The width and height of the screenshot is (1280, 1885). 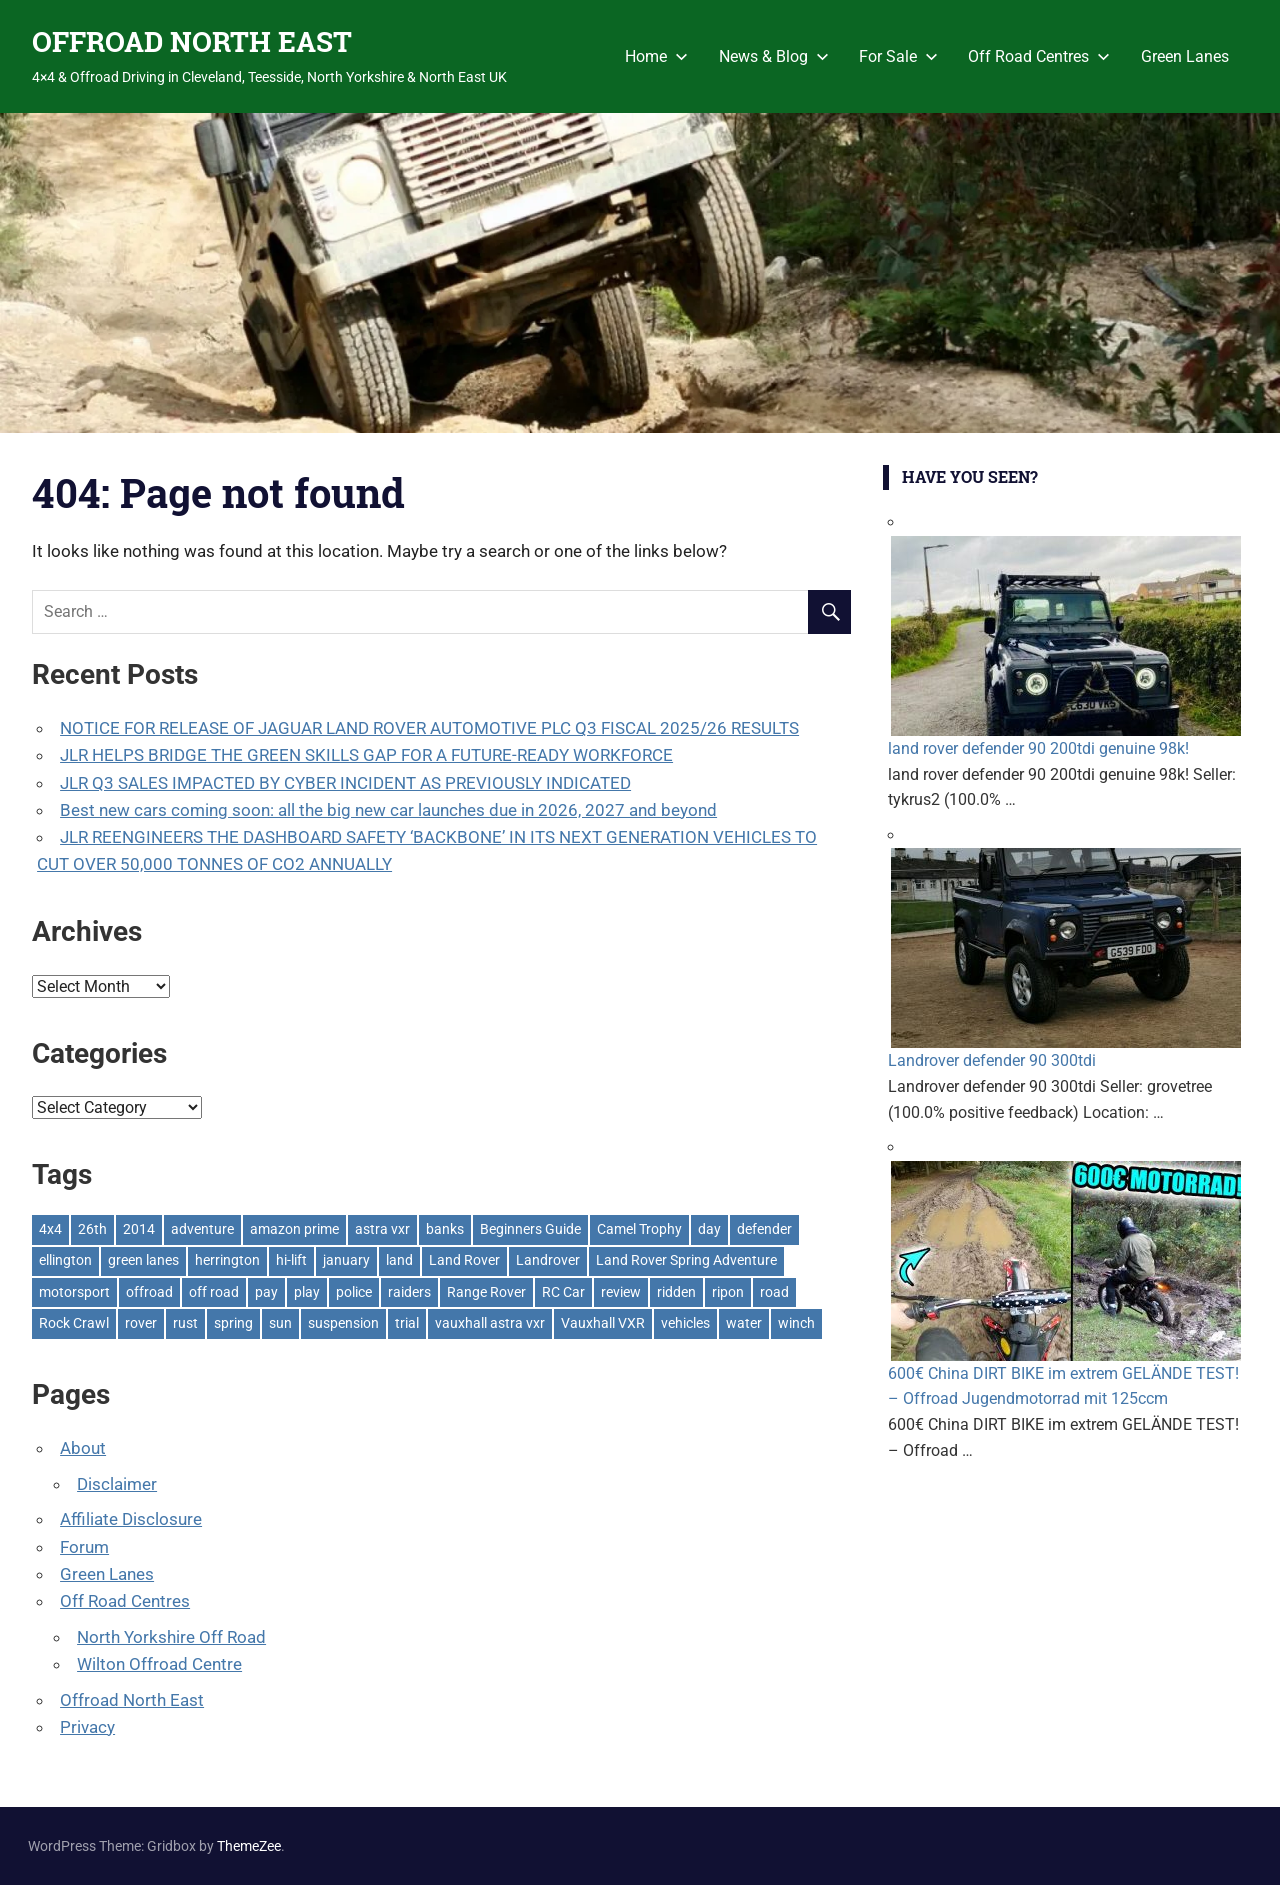 What do you see at coordinates (445, 1229) in the screenshot?
I see `banks [banks (2 items)]` at bounding box center [445, 1229].